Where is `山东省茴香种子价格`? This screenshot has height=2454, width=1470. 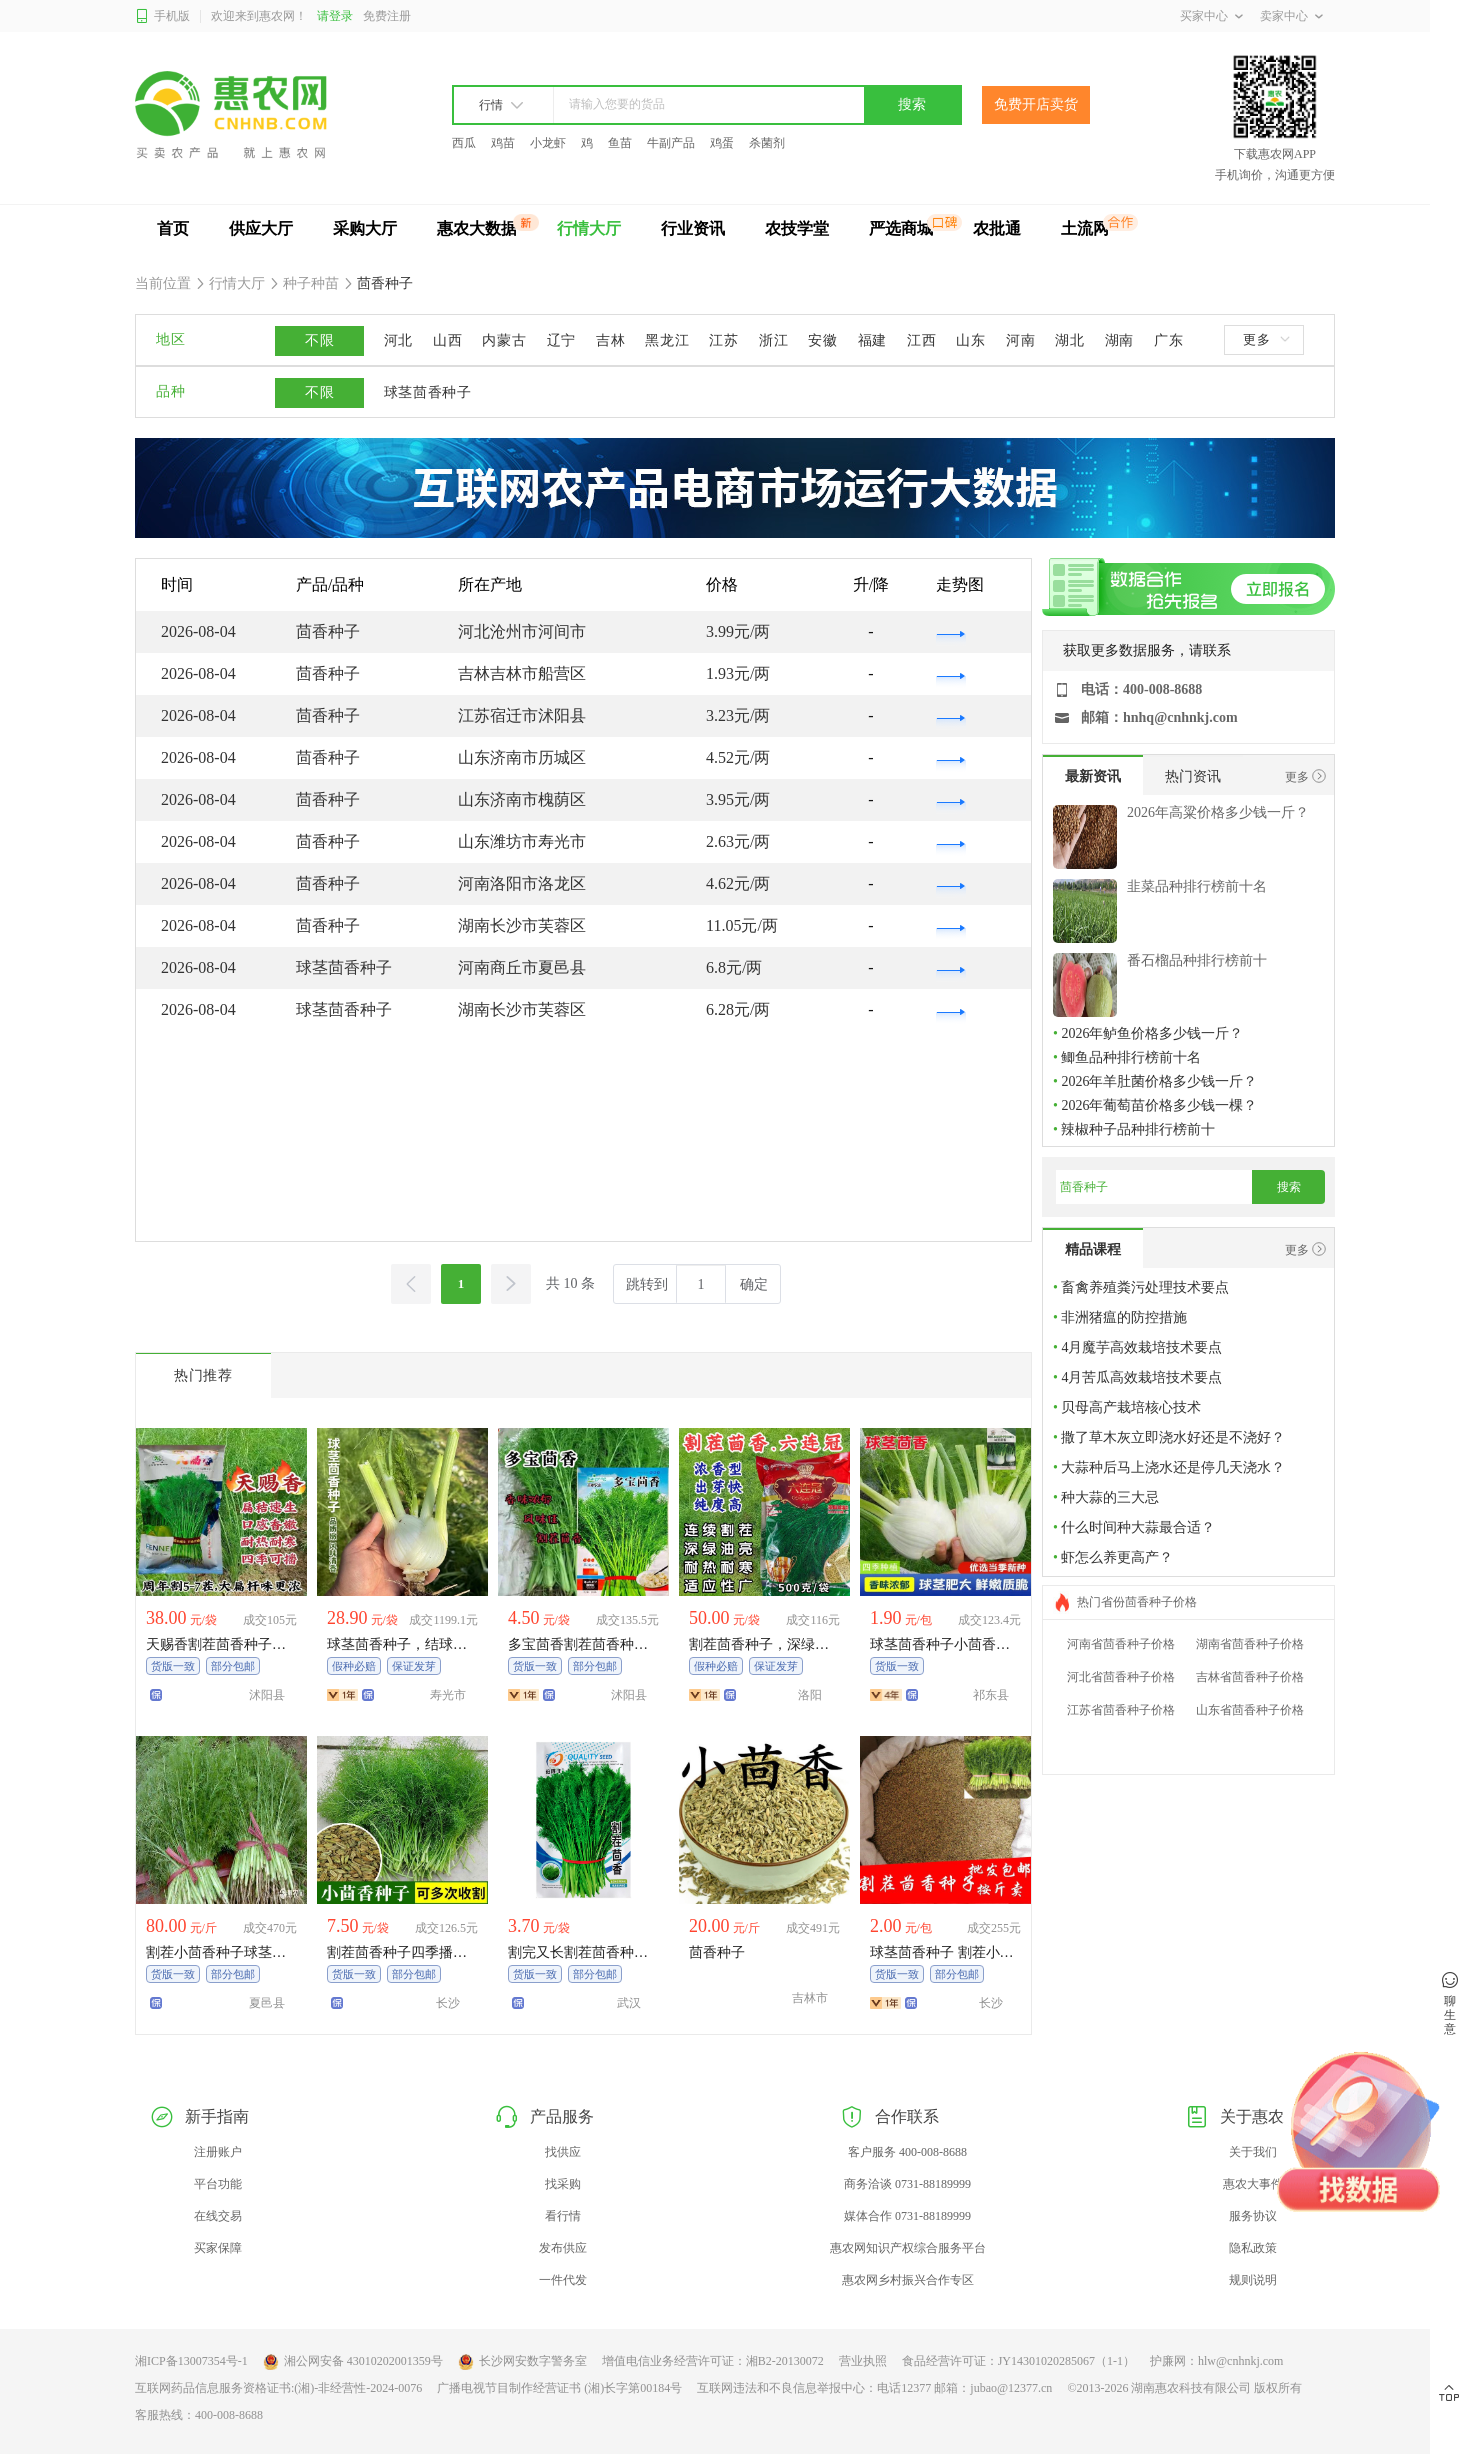
山东省茴香种子价格 is located at coordinates (1250, 1710).